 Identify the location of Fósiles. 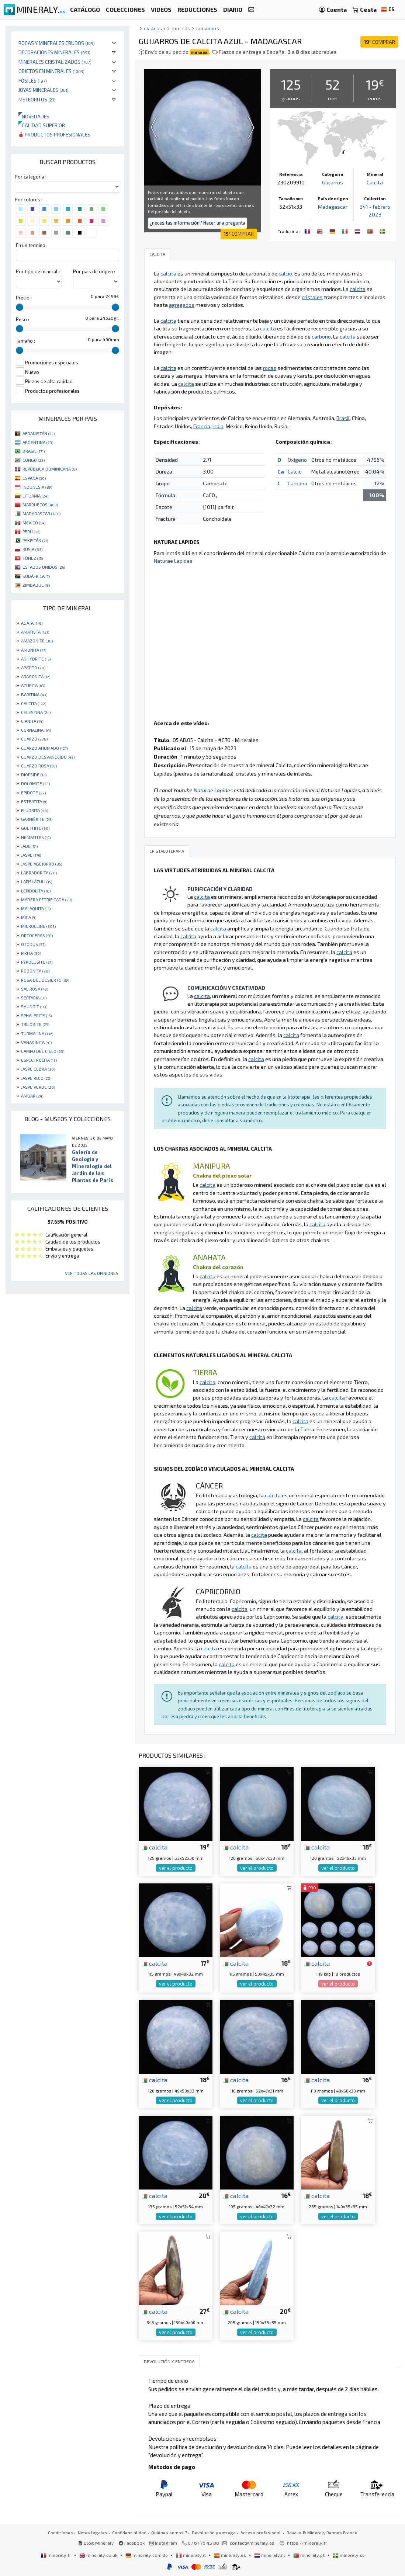
(32, 80).